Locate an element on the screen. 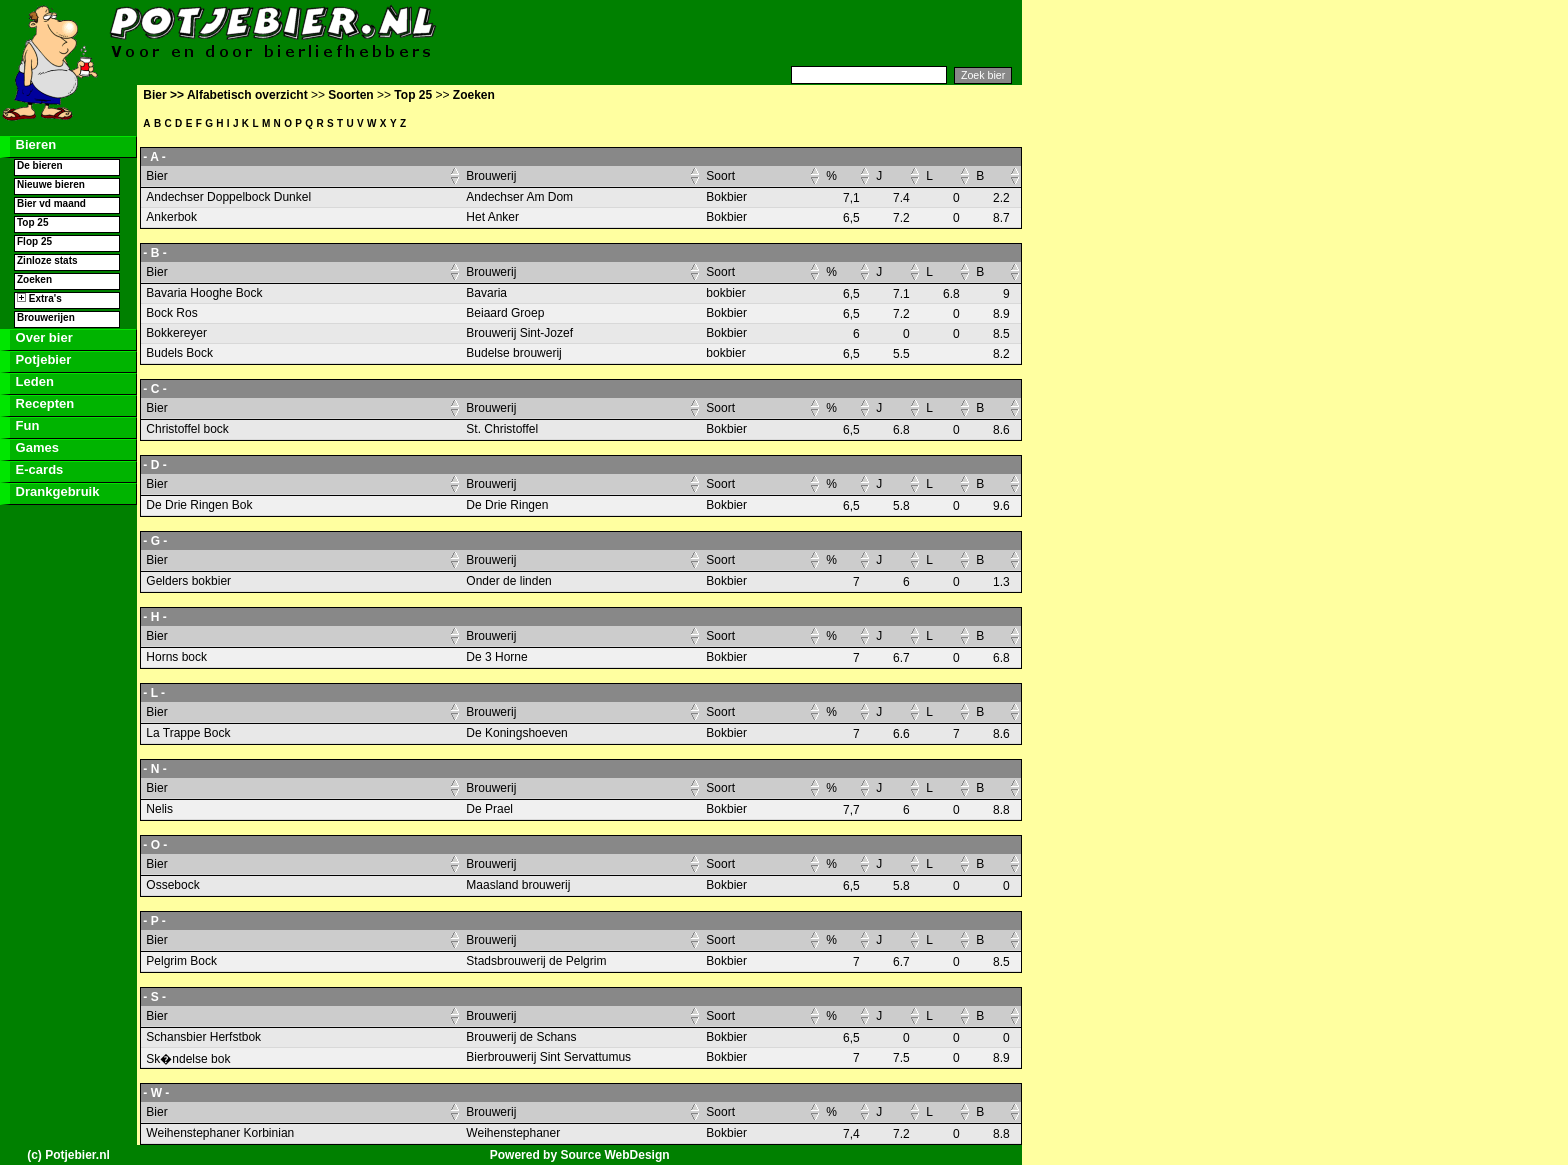 The image size is (1568, 1165). Bieren is located at coordinates (34, 144).